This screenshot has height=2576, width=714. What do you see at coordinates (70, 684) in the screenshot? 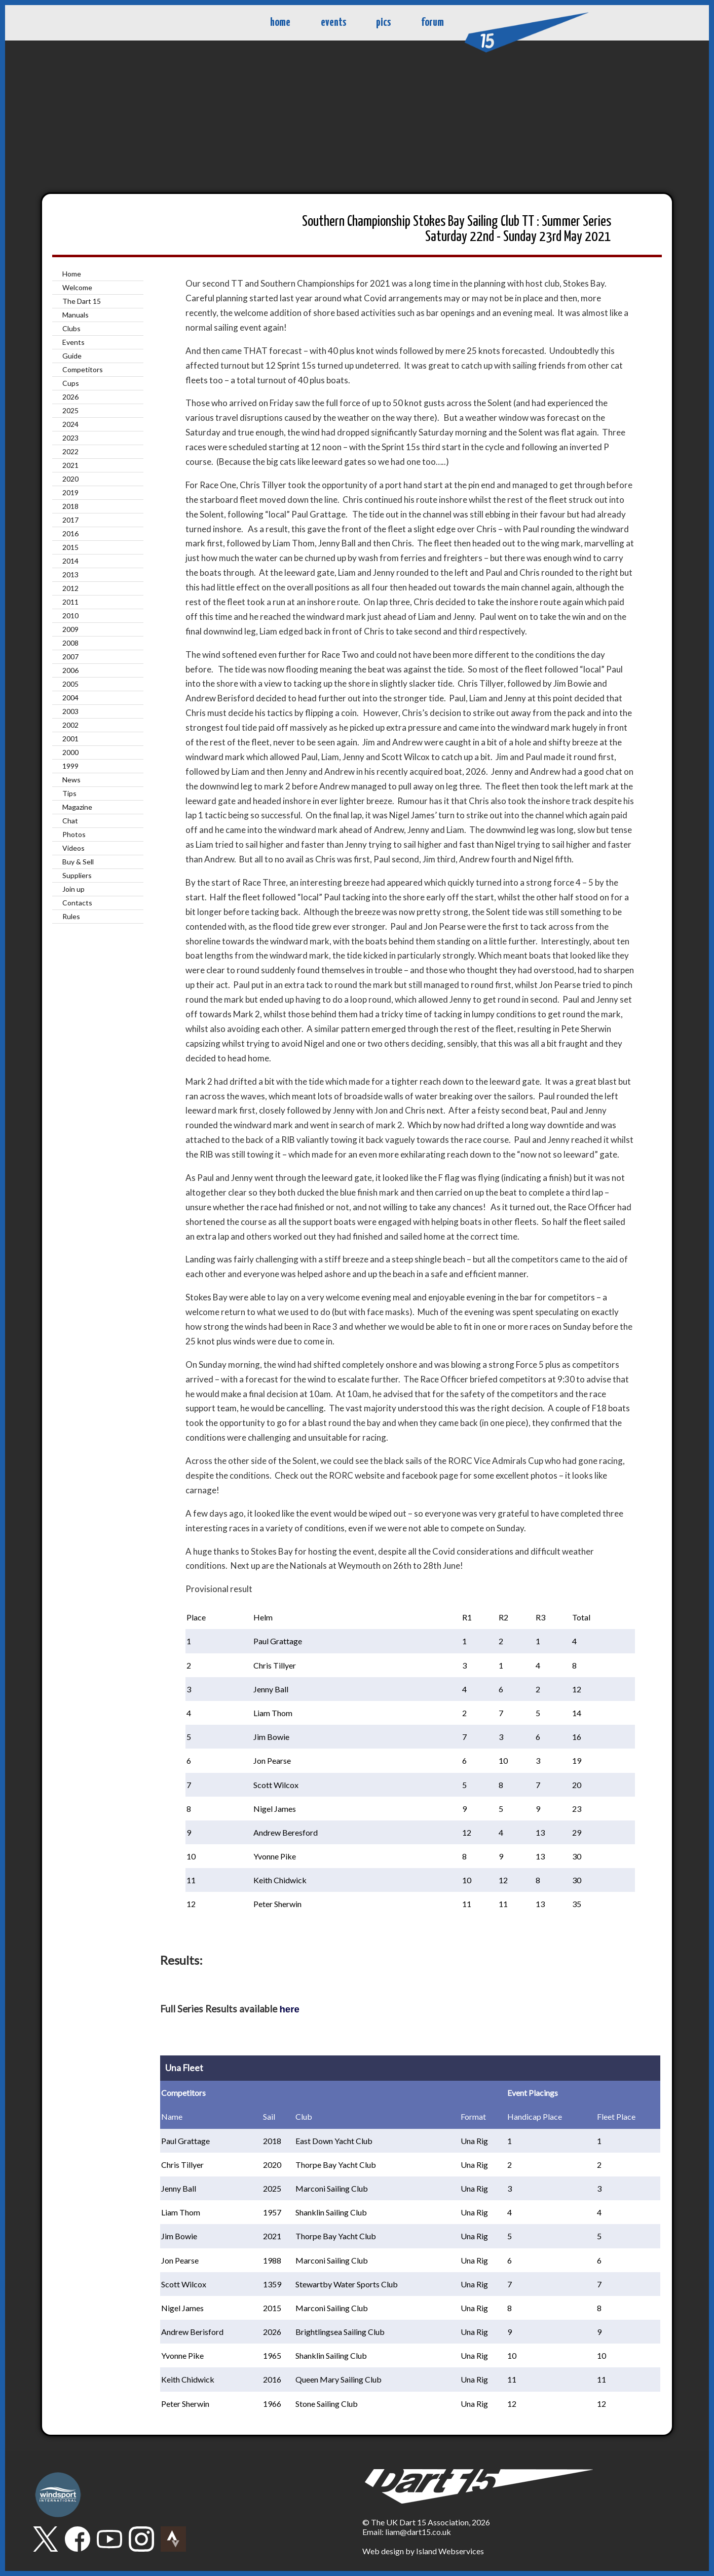
I see `2005` at bounding box center [70, 684].